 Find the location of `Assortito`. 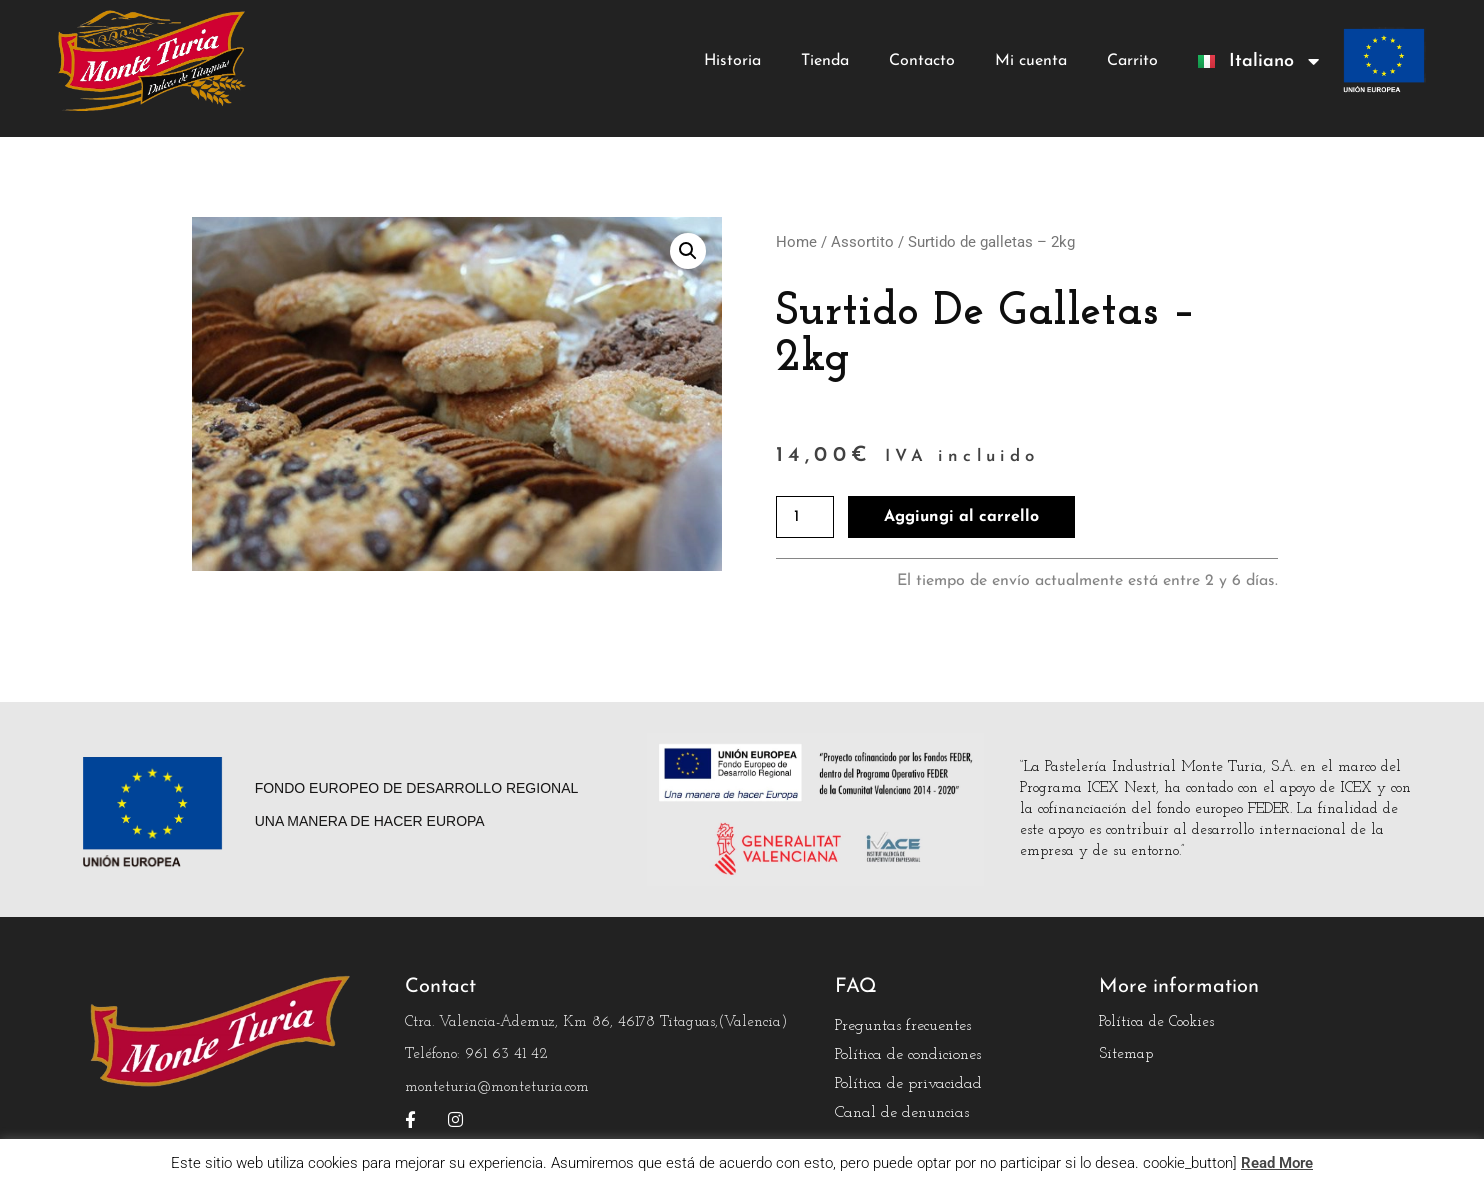

Assortito is located at coordinates (862, 242).